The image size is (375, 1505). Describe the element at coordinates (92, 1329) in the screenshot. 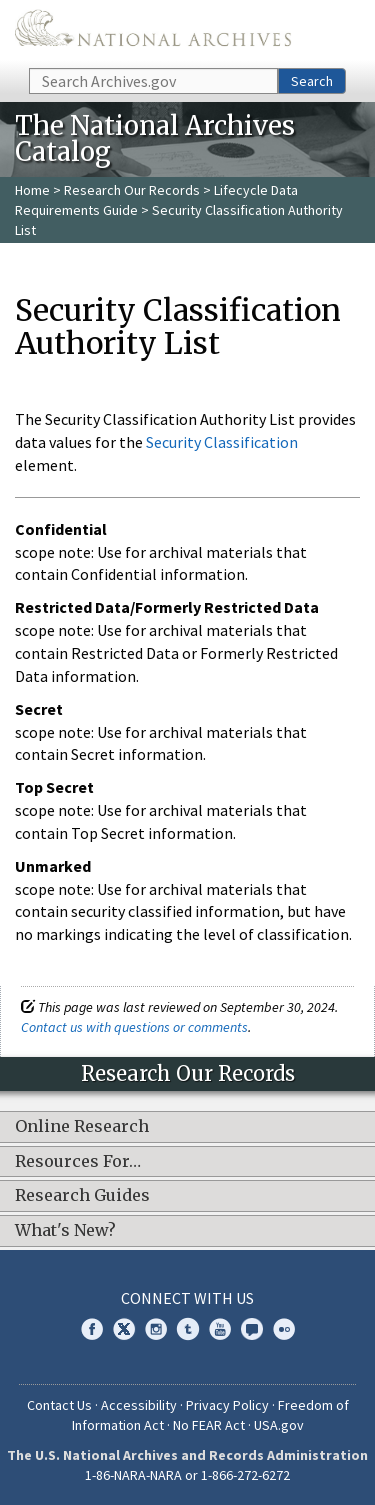

I see `Facebook` at that location.